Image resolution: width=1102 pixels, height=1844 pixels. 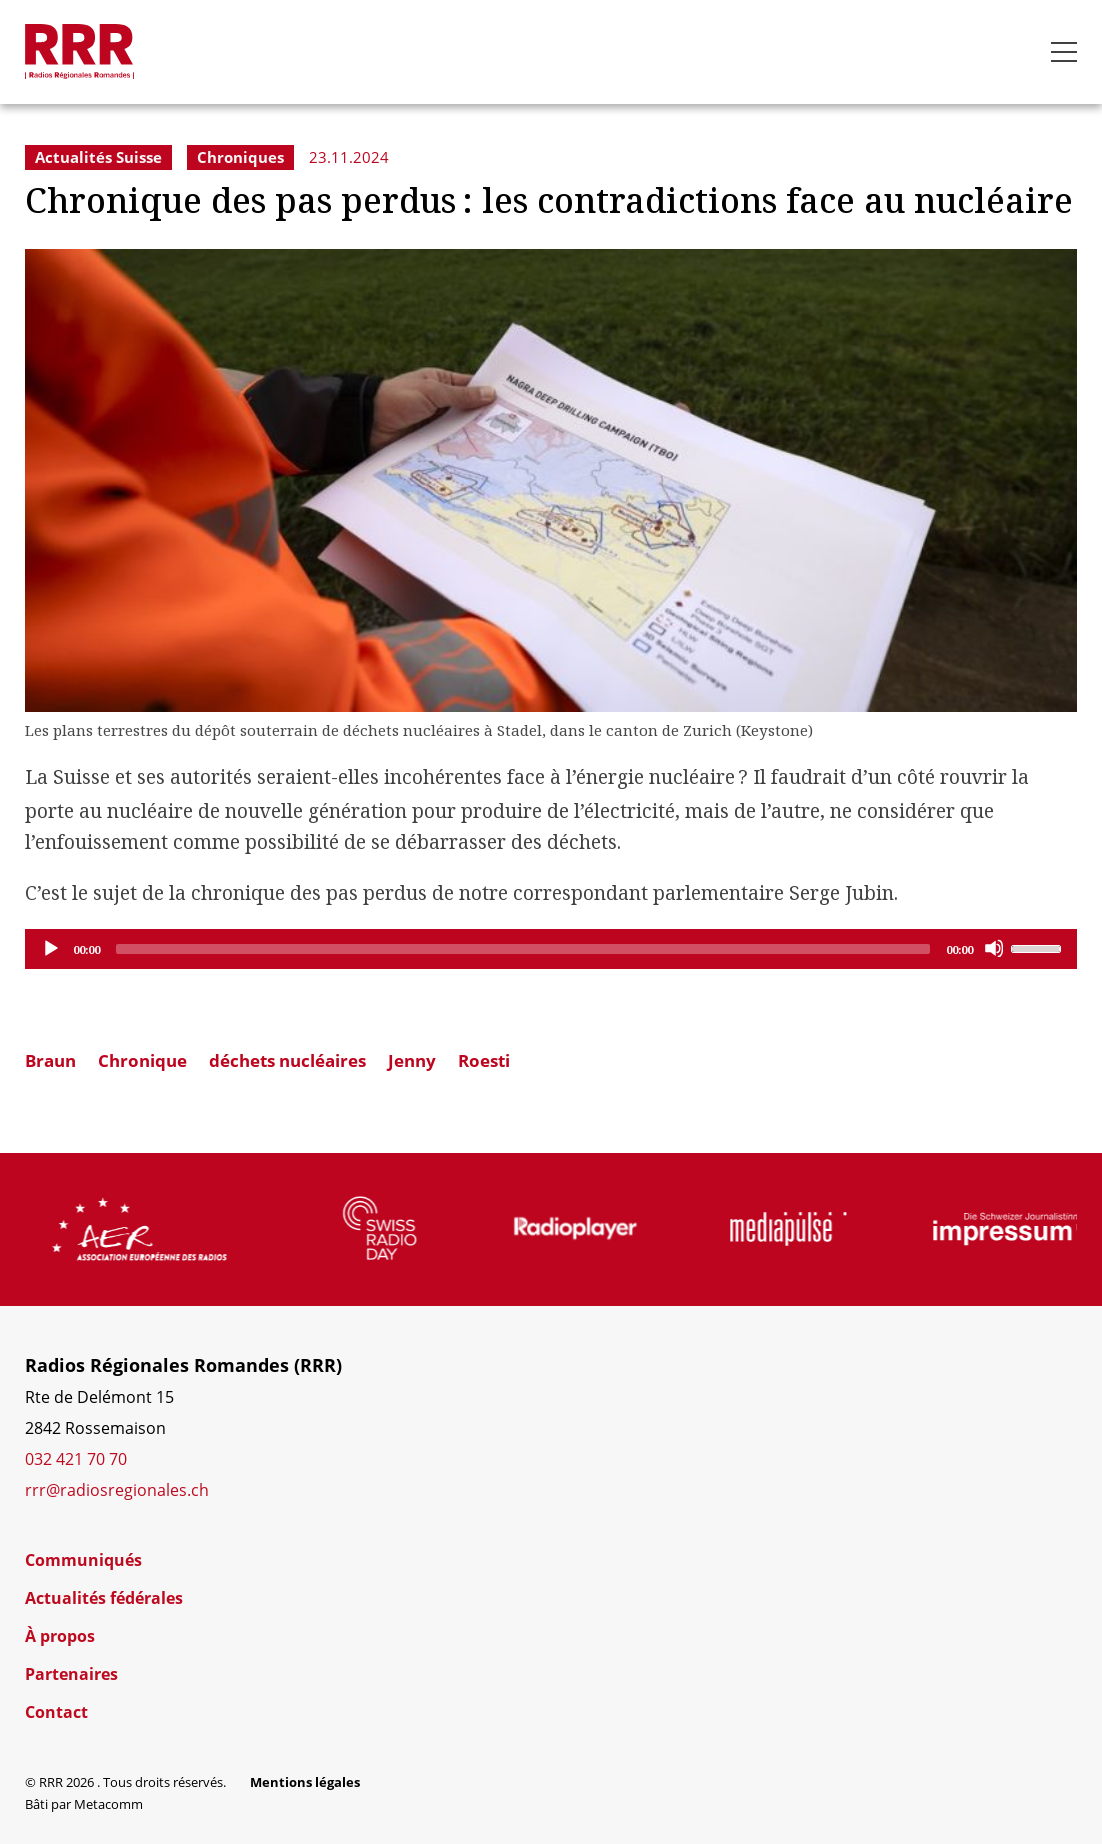 I want to click on Actualités Suisse, so click(x=98, y=157).